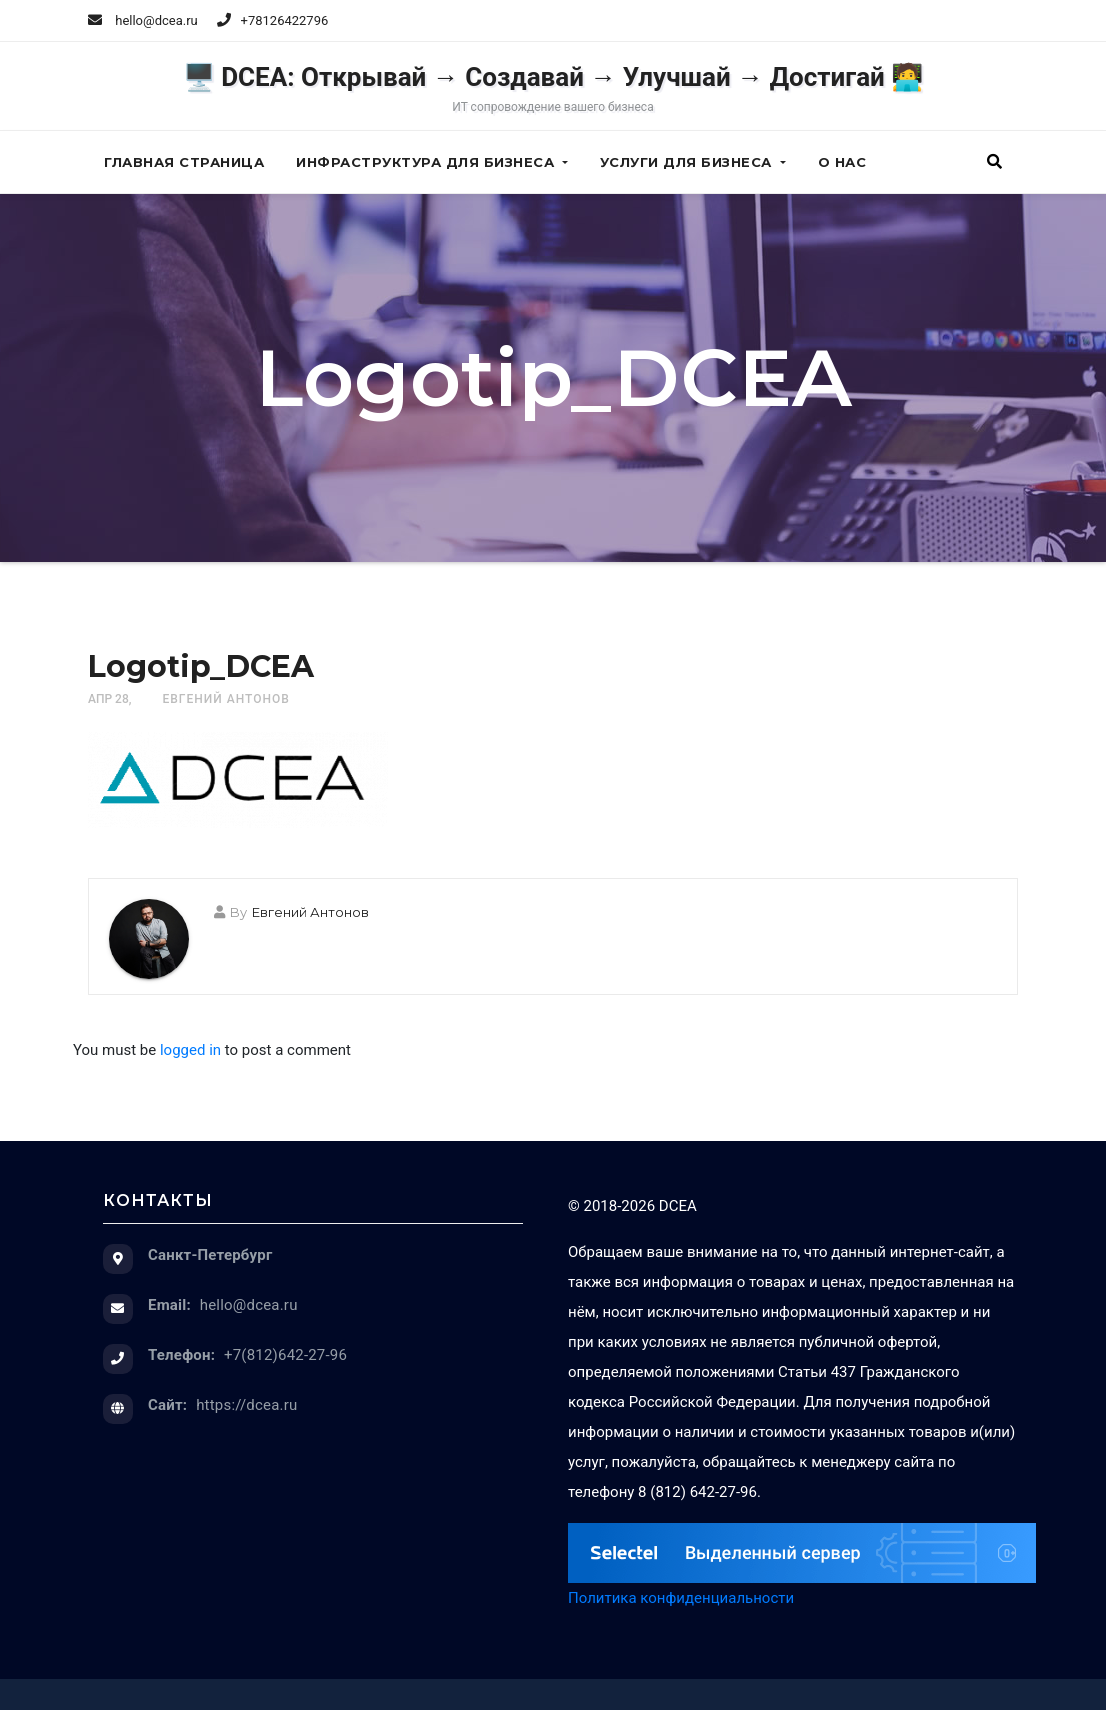 The image size is (1106, 1710). Describe the element at coordinates (432, 162) in the screenshot. I see `Инфраструктура для бизнеса` at that location.